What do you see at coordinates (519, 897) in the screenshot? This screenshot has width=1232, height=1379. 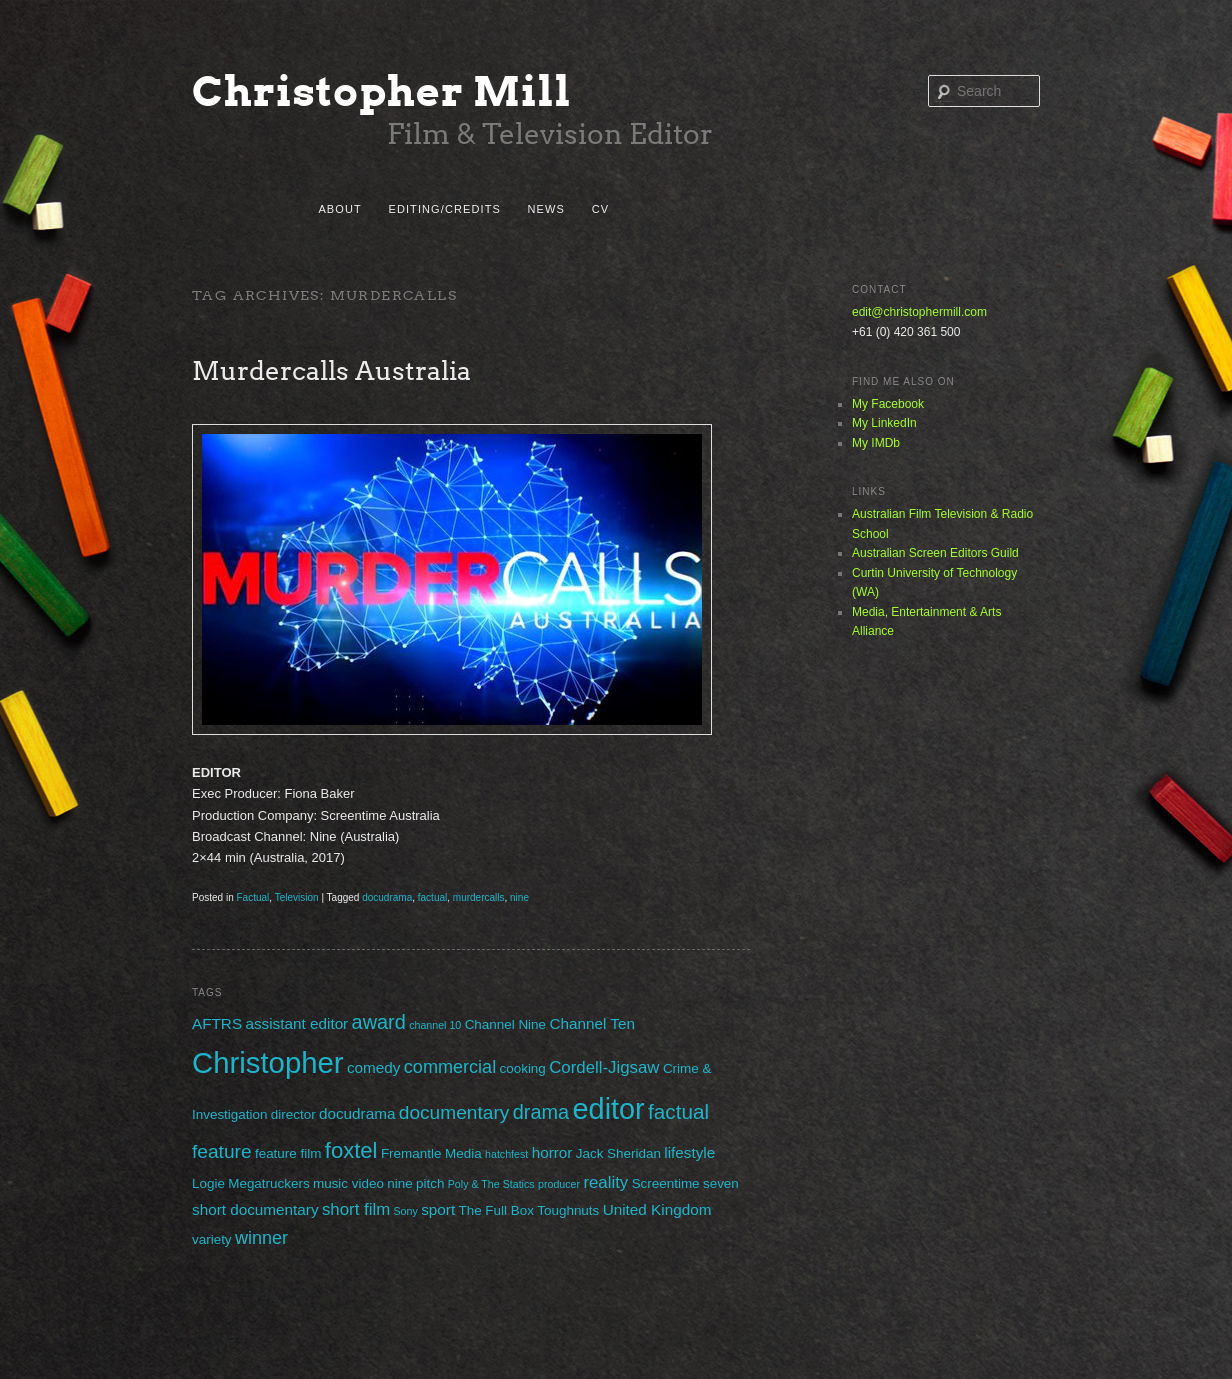 I see `nine` at bounding box center [519, 897].